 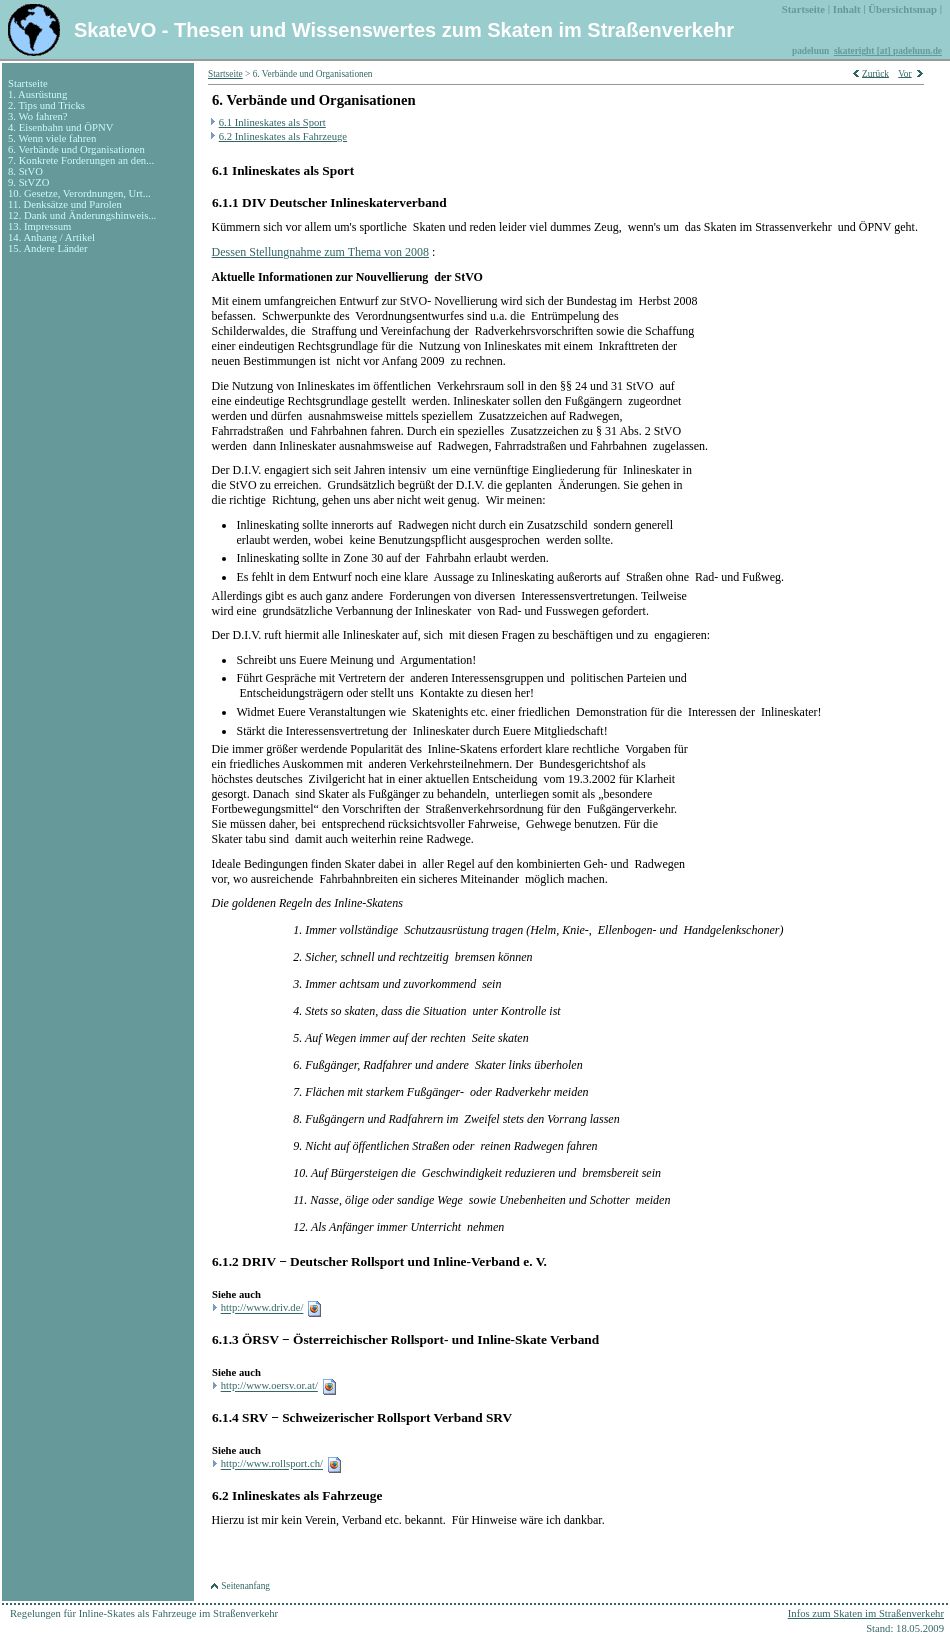 I want to click on 14. Anhang / Artikel, so click(x=51, y=237).